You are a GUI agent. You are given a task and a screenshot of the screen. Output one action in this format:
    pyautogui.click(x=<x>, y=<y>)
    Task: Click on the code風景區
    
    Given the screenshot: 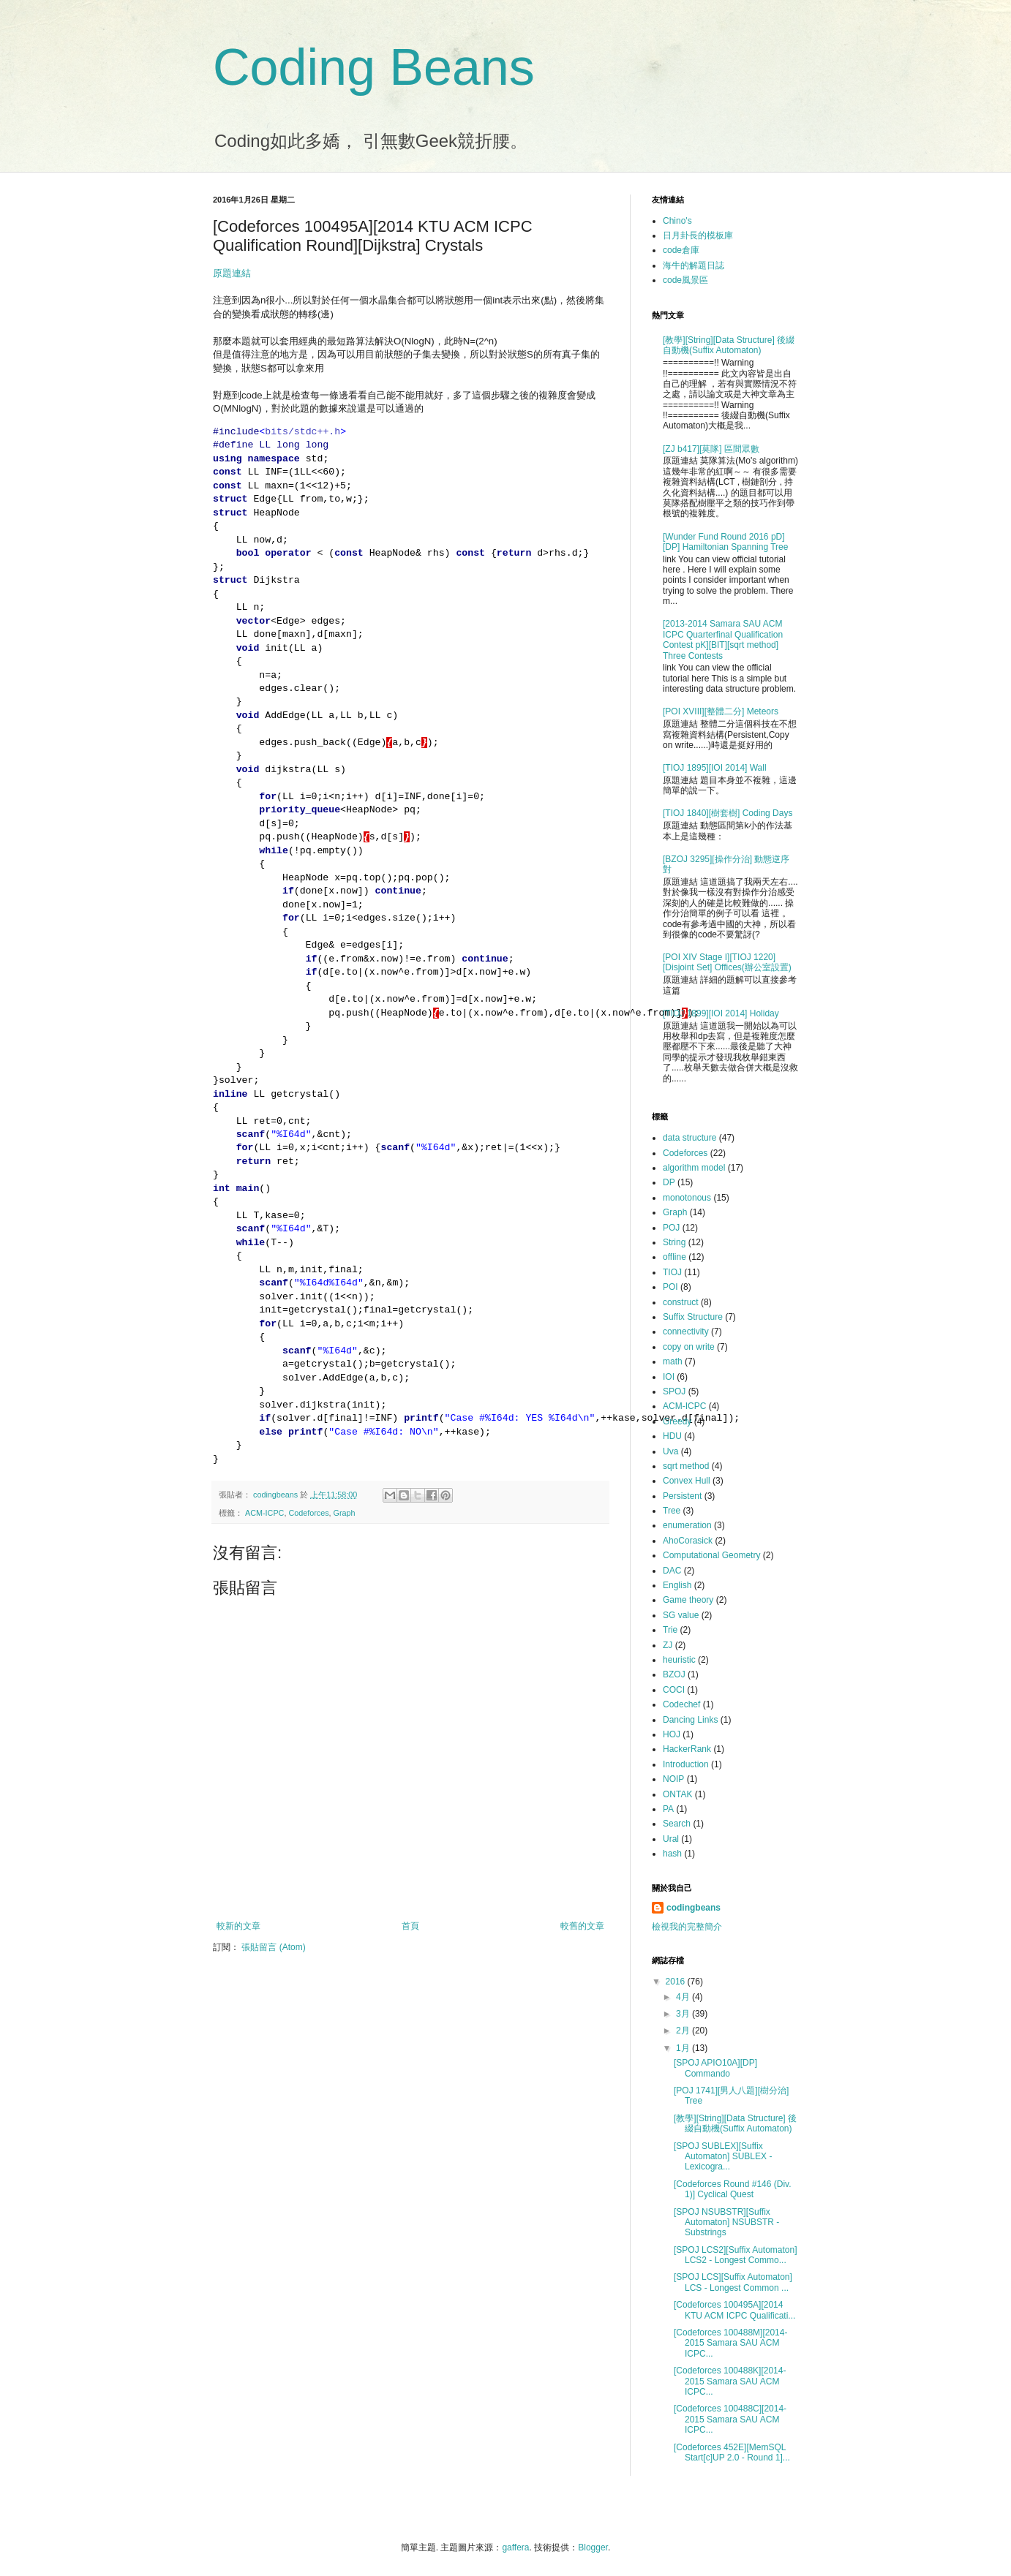 What is the action you would take?
    pyautogui.click(x=685, y=280)
    